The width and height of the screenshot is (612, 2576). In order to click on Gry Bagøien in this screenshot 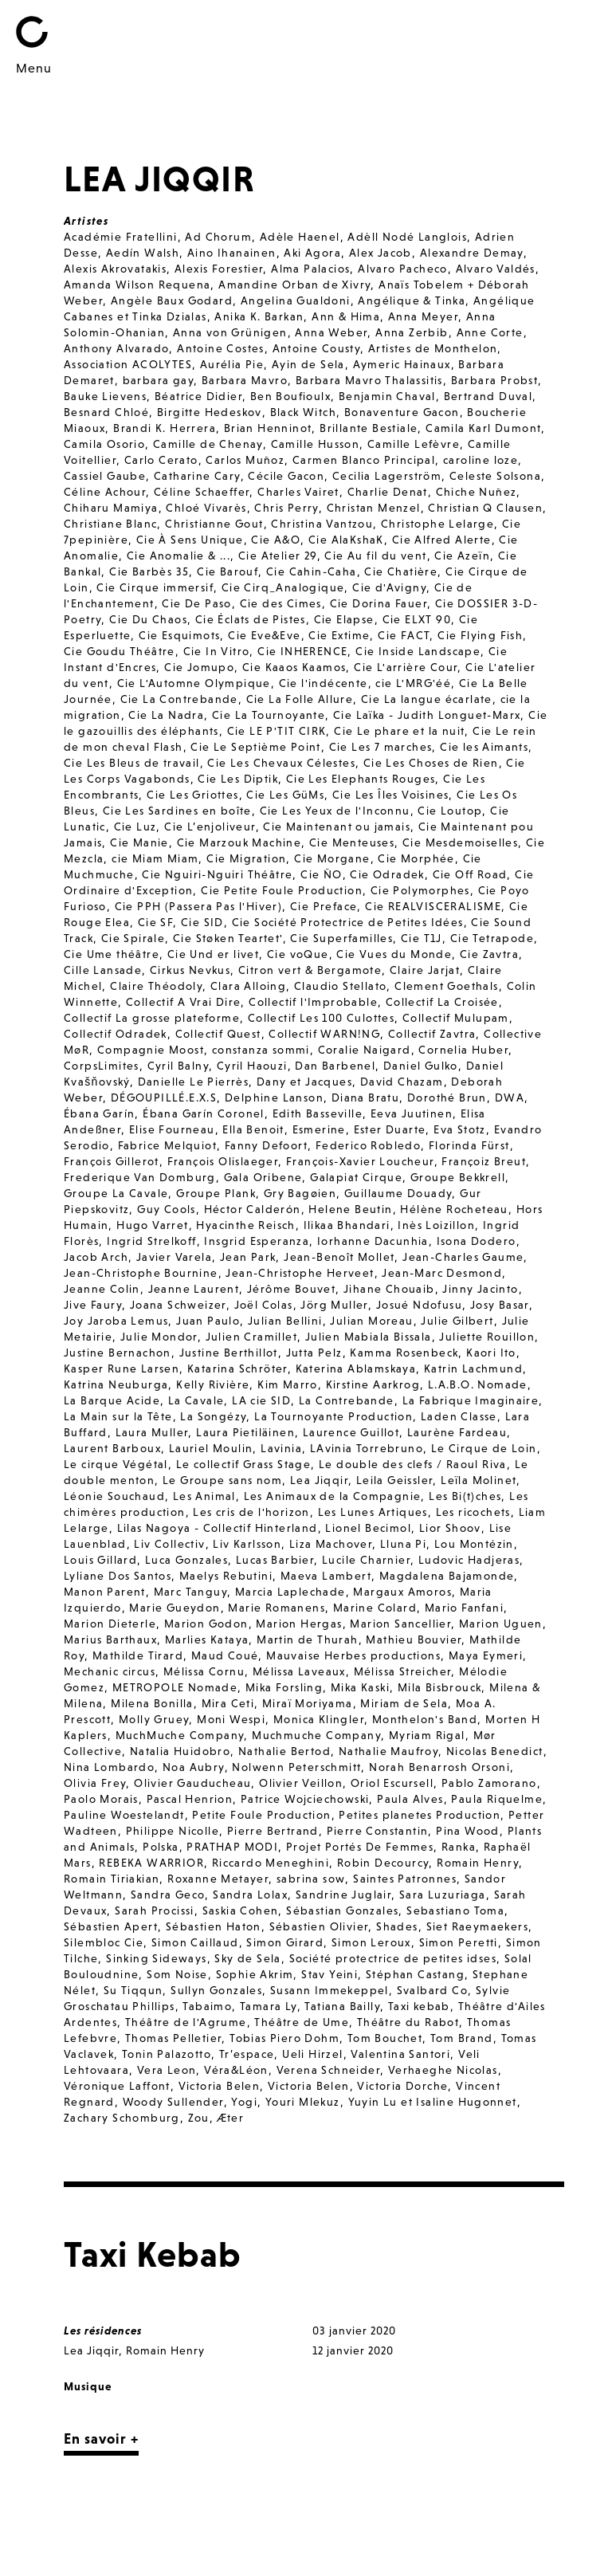, I will do `click(300, 1193)`.